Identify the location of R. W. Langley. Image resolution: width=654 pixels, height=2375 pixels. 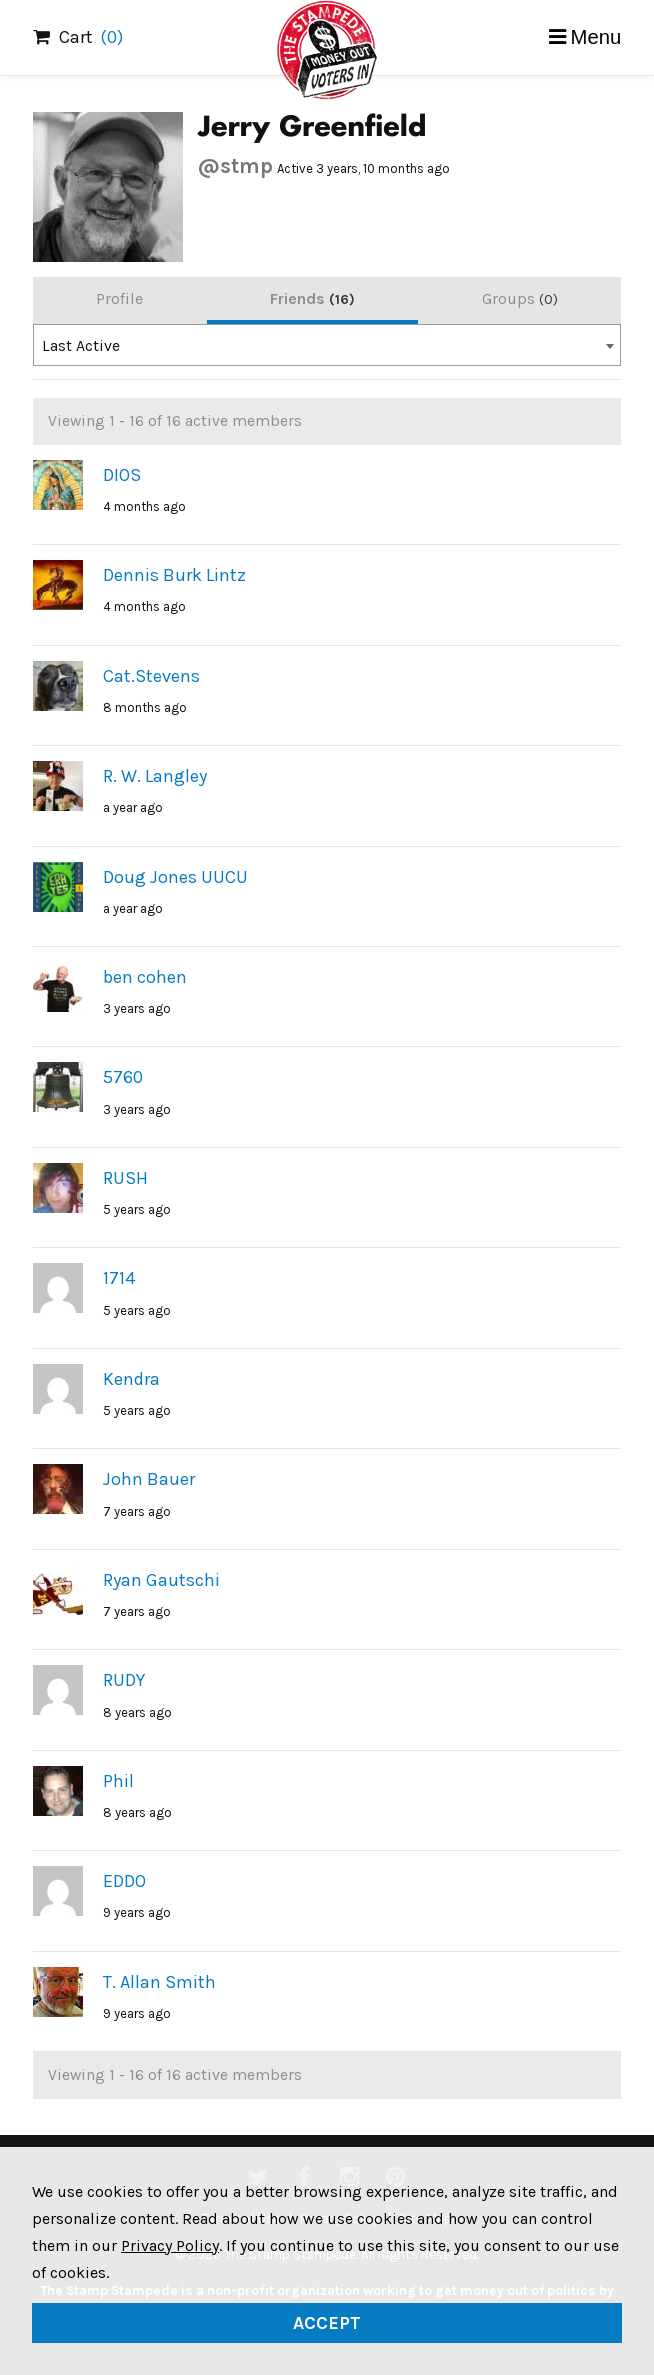
(155, 776).